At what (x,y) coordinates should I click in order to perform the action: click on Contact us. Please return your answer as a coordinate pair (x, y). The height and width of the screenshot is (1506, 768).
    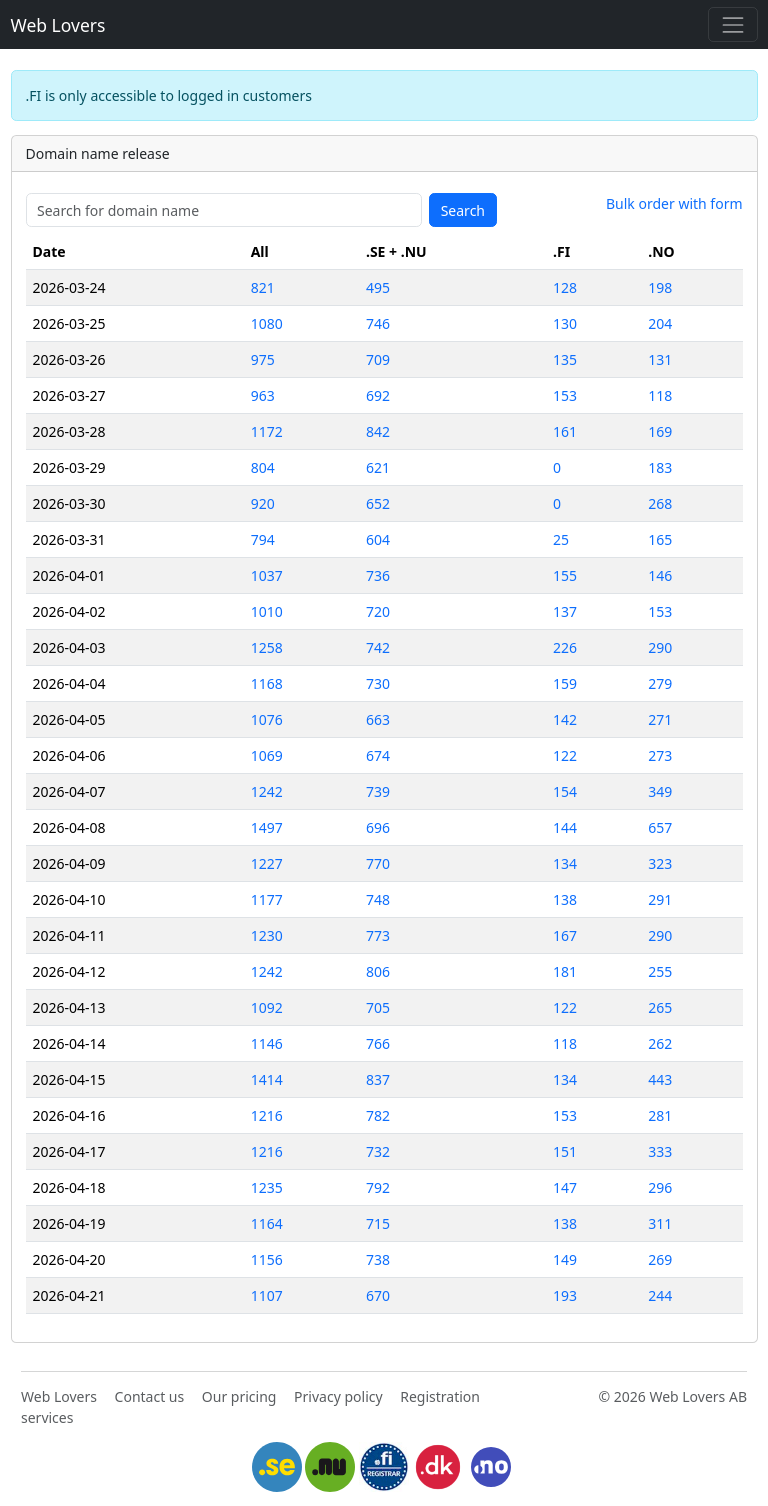
    Looking at the image, I should click on (150, 1396).